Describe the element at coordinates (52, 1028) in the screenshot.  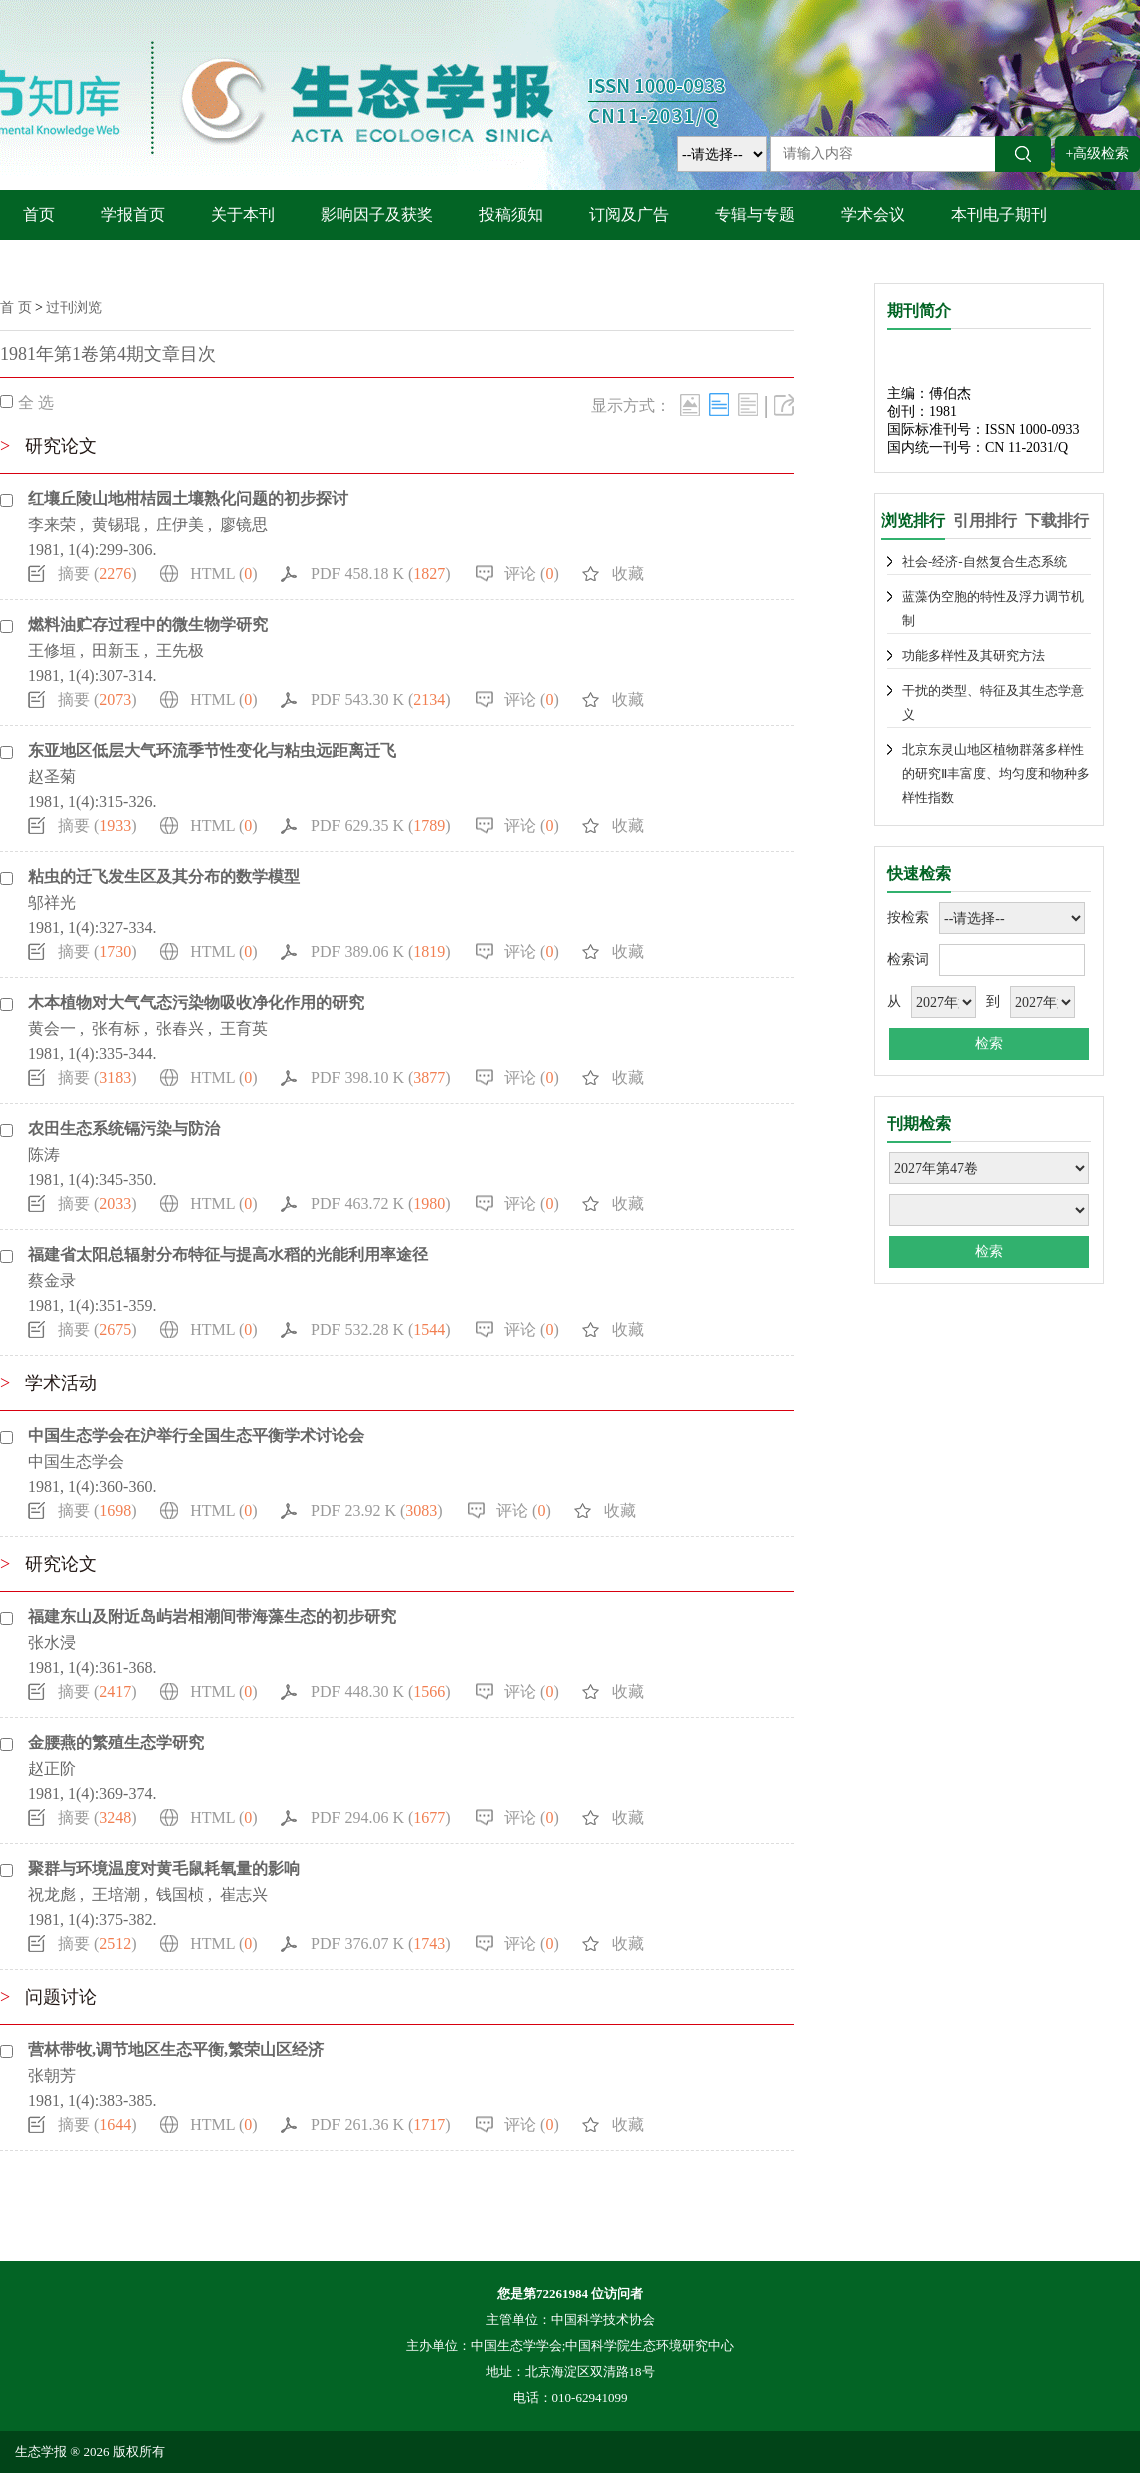
I see `黄会一` at that location.